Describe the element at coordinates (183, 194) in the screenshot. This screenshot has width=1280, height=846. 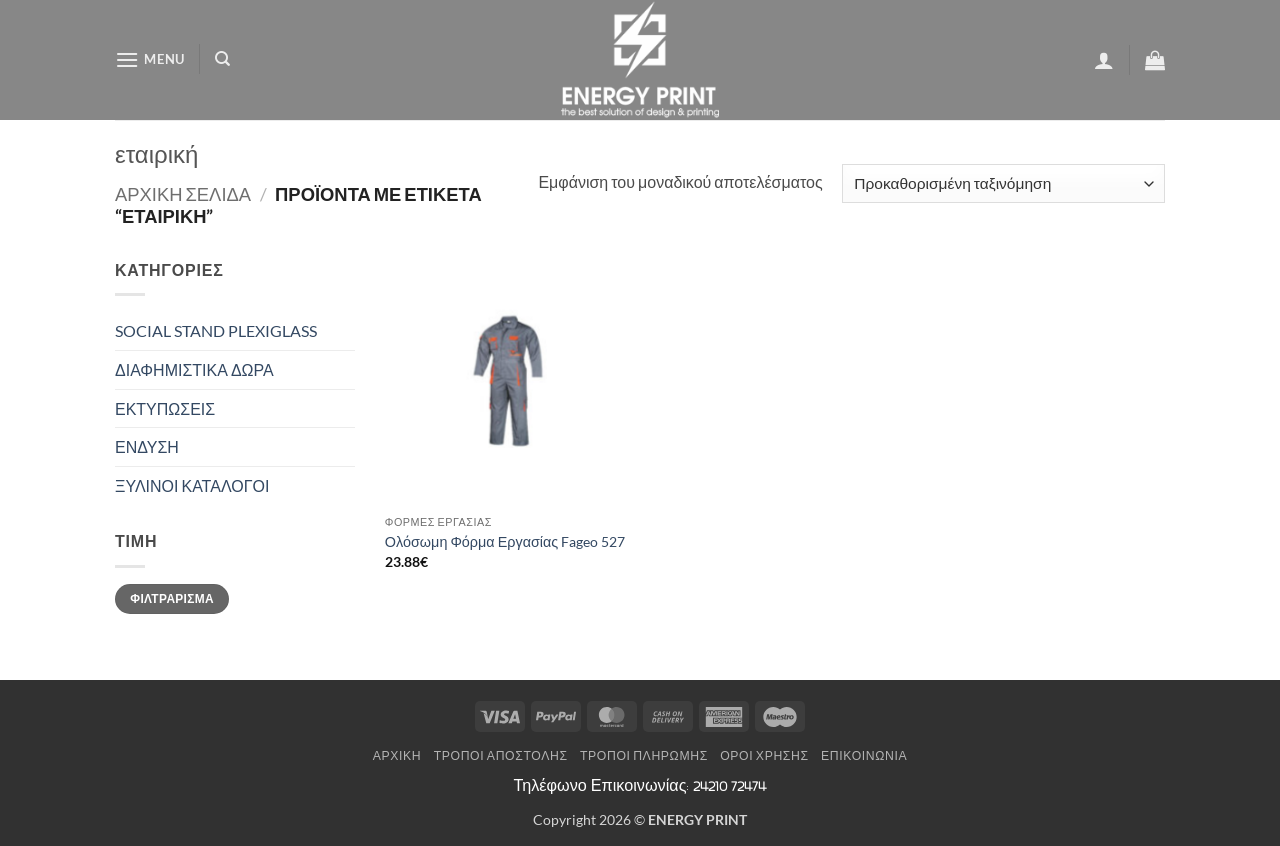
I see `Αρχική σελίδα` at that location.